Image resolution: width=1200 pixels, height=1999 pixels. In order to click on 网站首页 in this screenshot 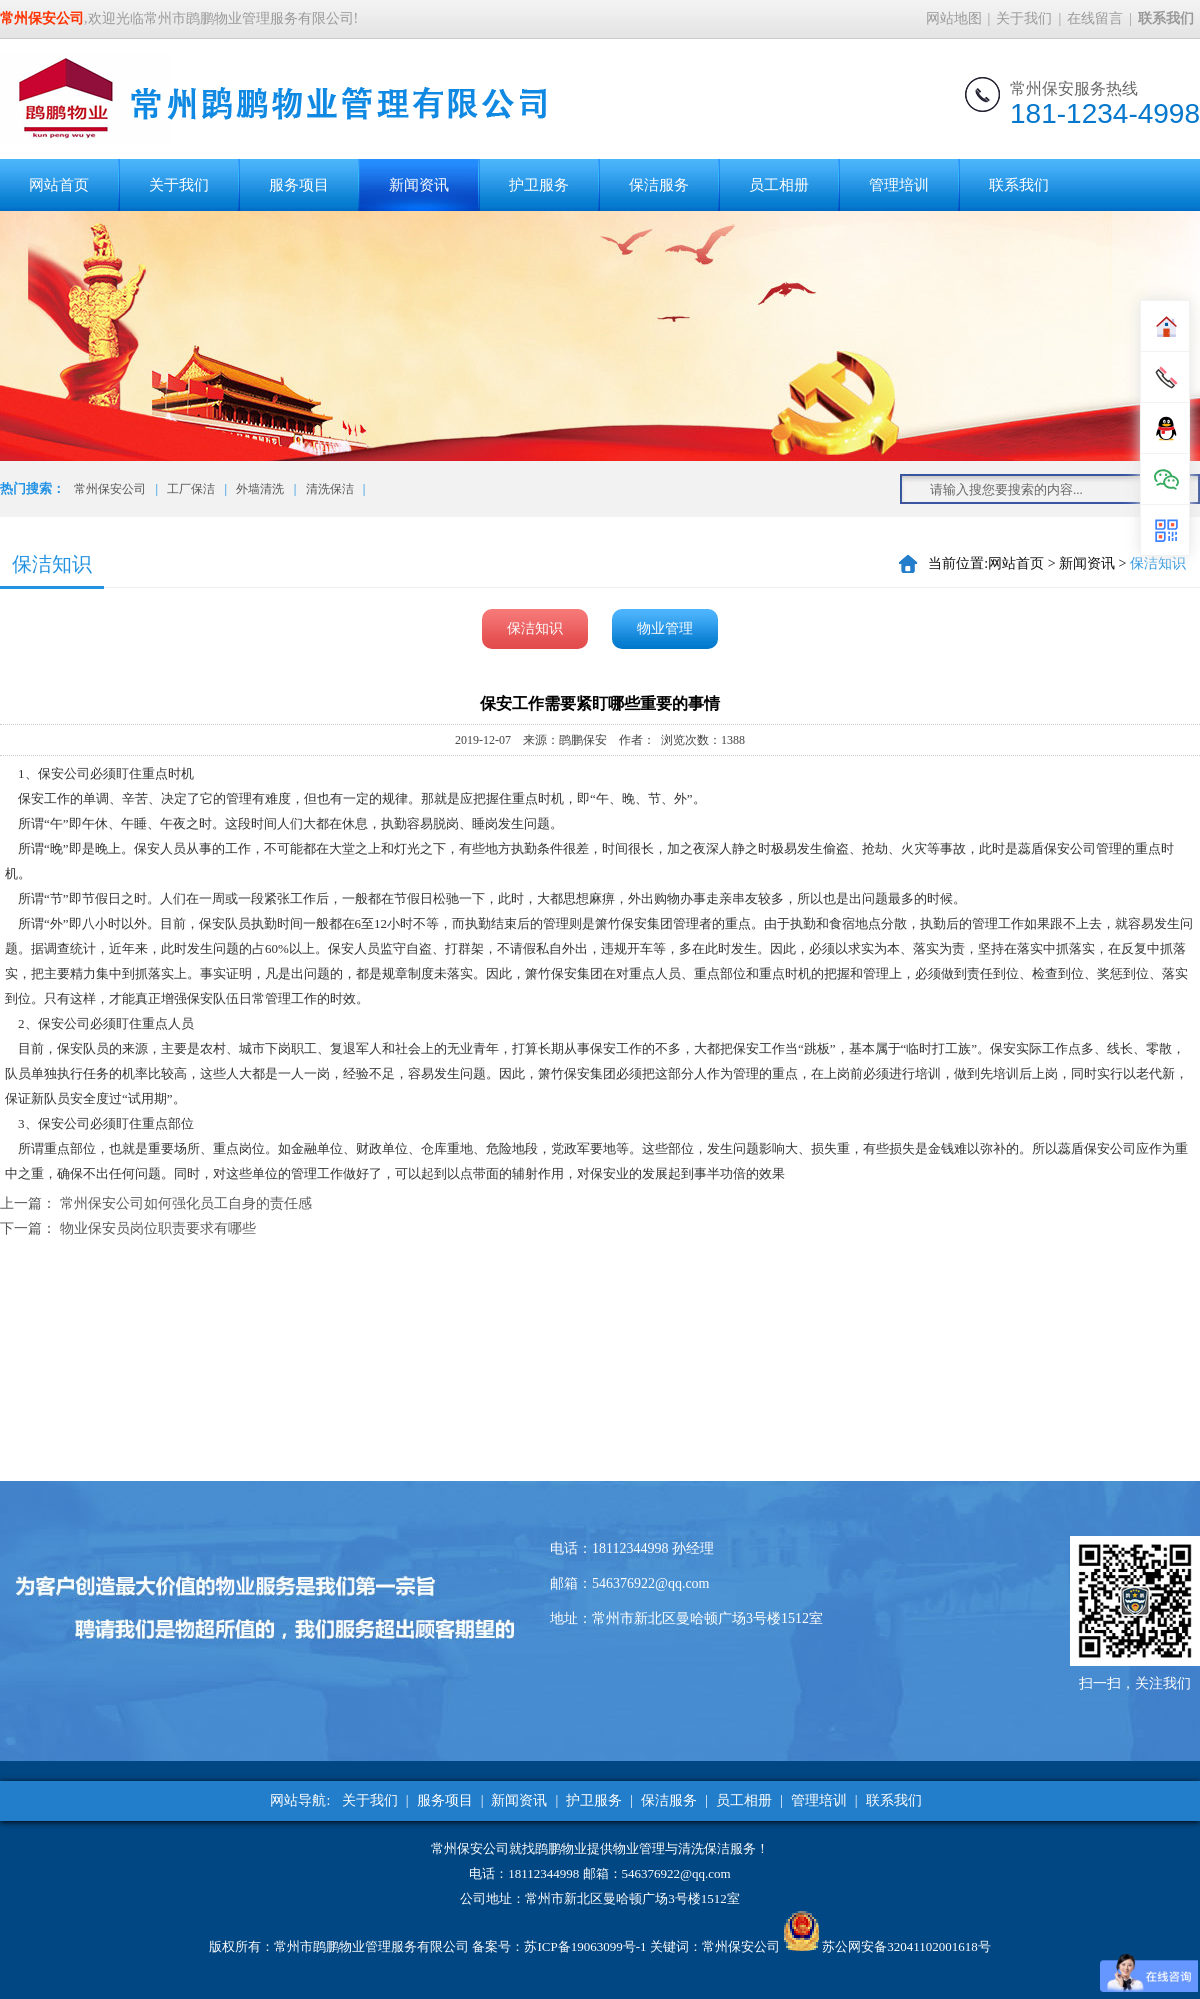, I will do `click(59, 185)`.